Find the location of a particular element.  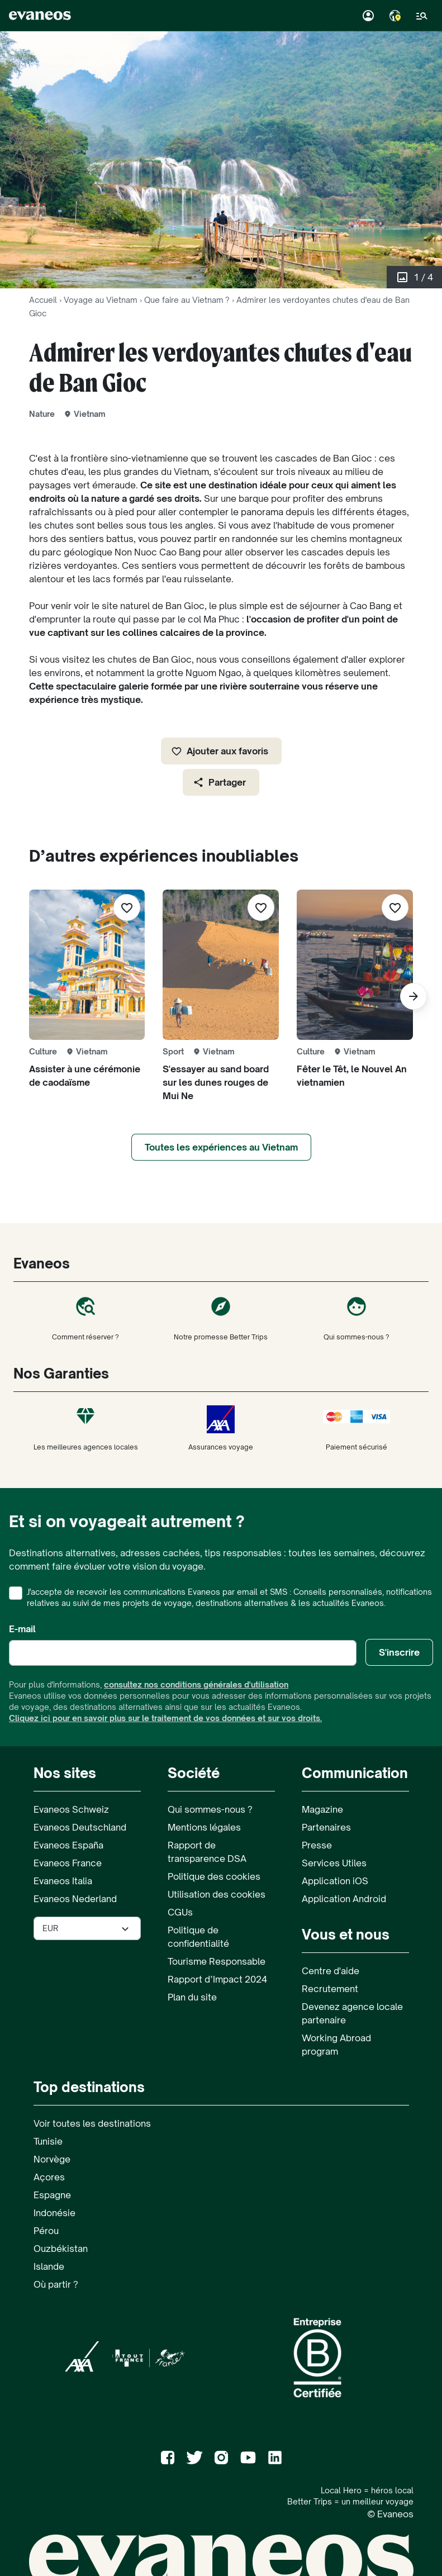

Evaneos España is located at coordinates (68, 1845).